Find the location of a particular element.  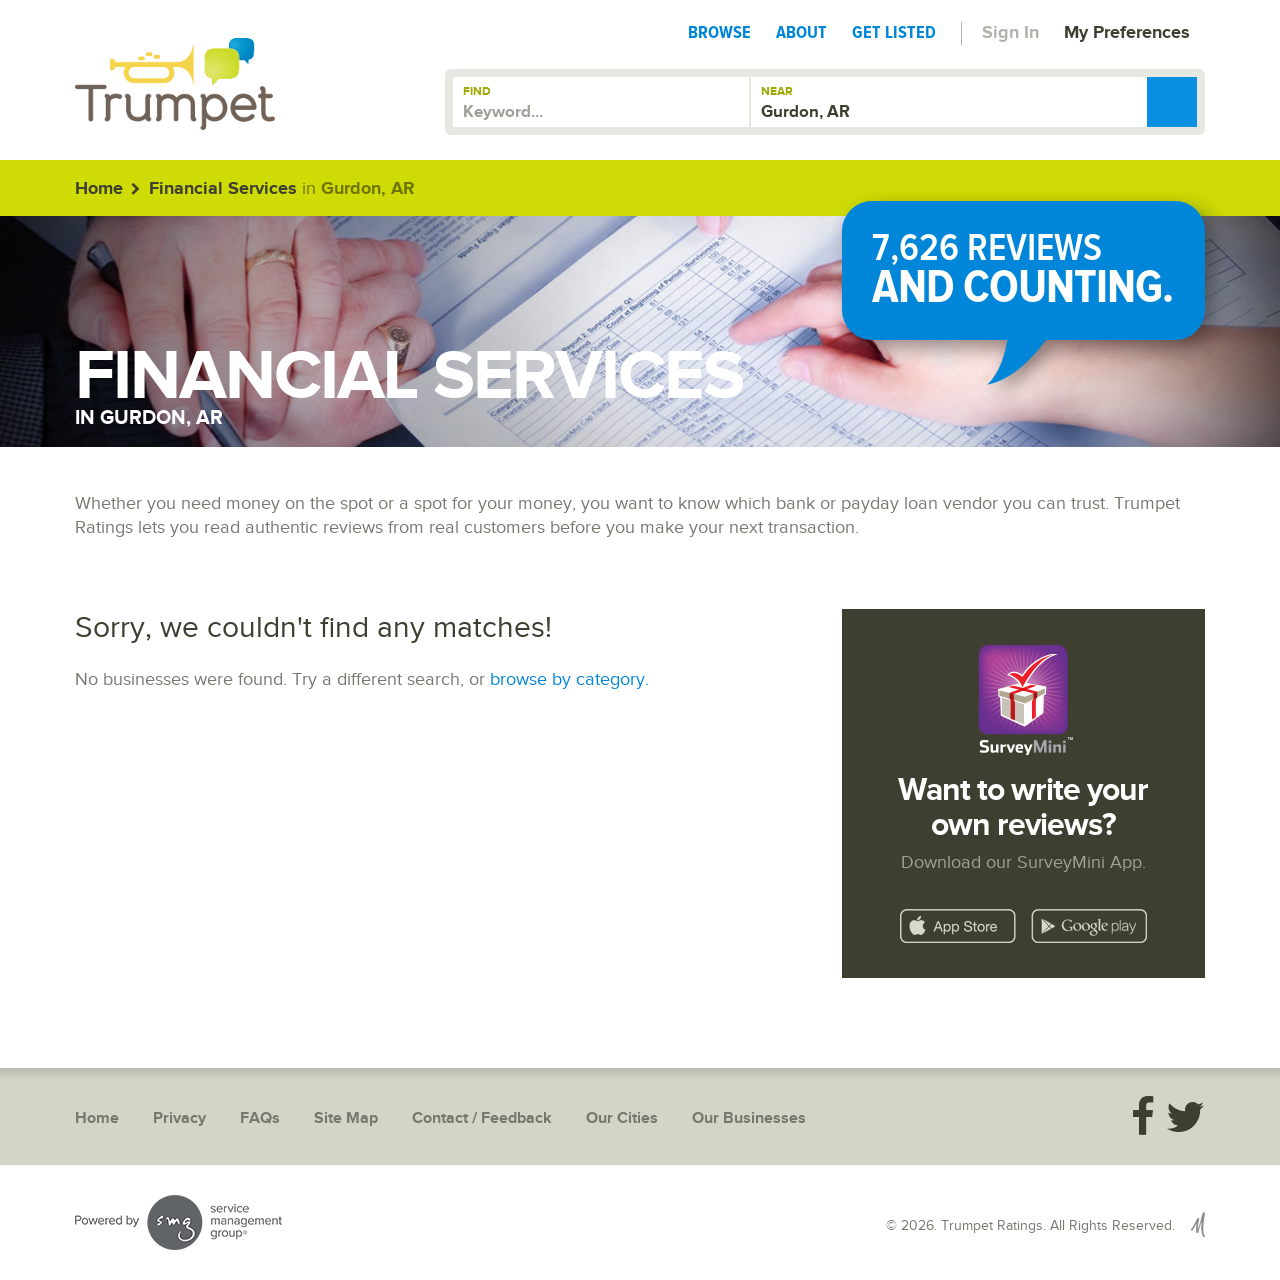

Site Map is located at coordinates (346, 1118).